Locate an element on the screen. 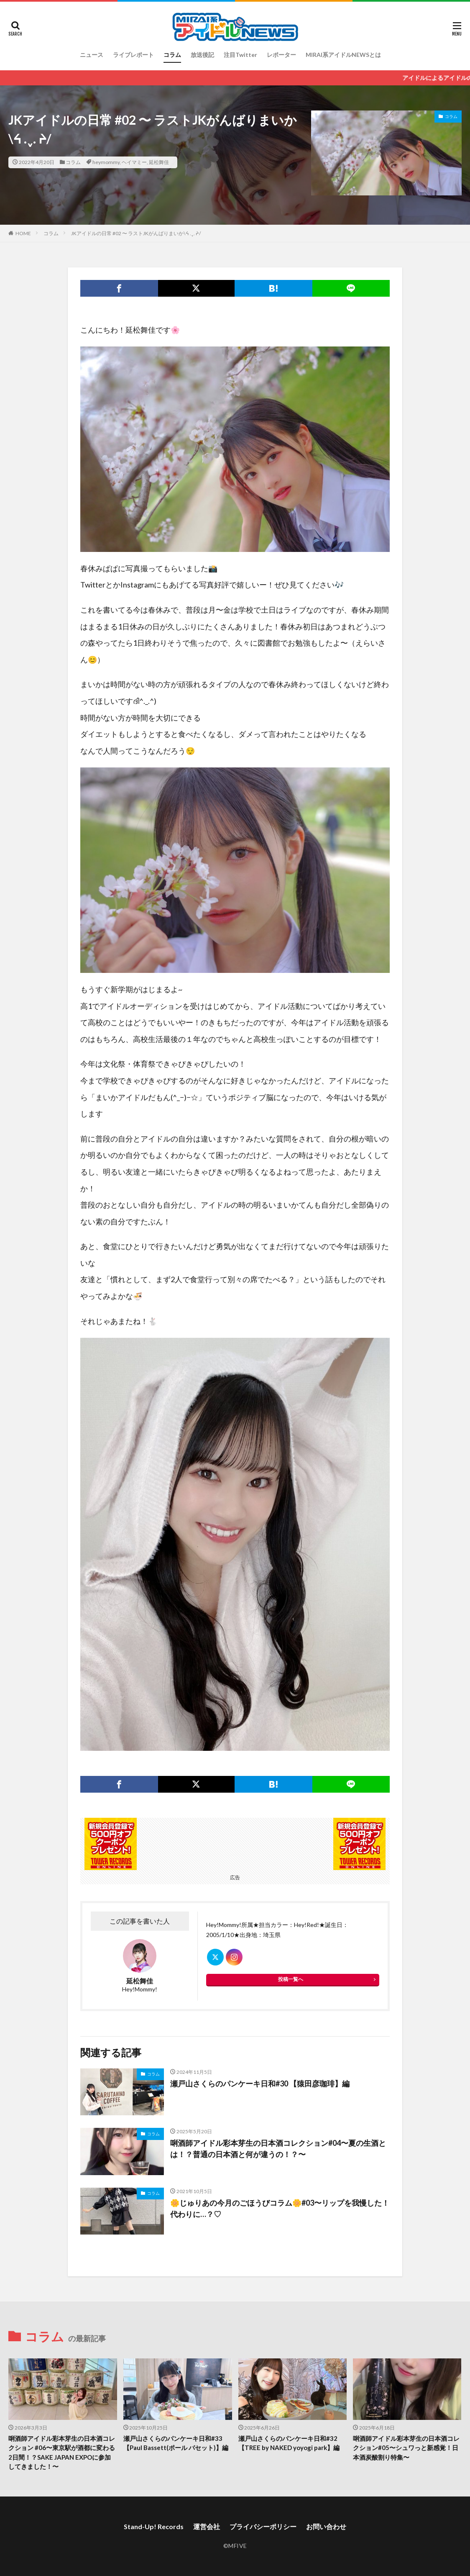  コラム is located at coordinates (172, 54).